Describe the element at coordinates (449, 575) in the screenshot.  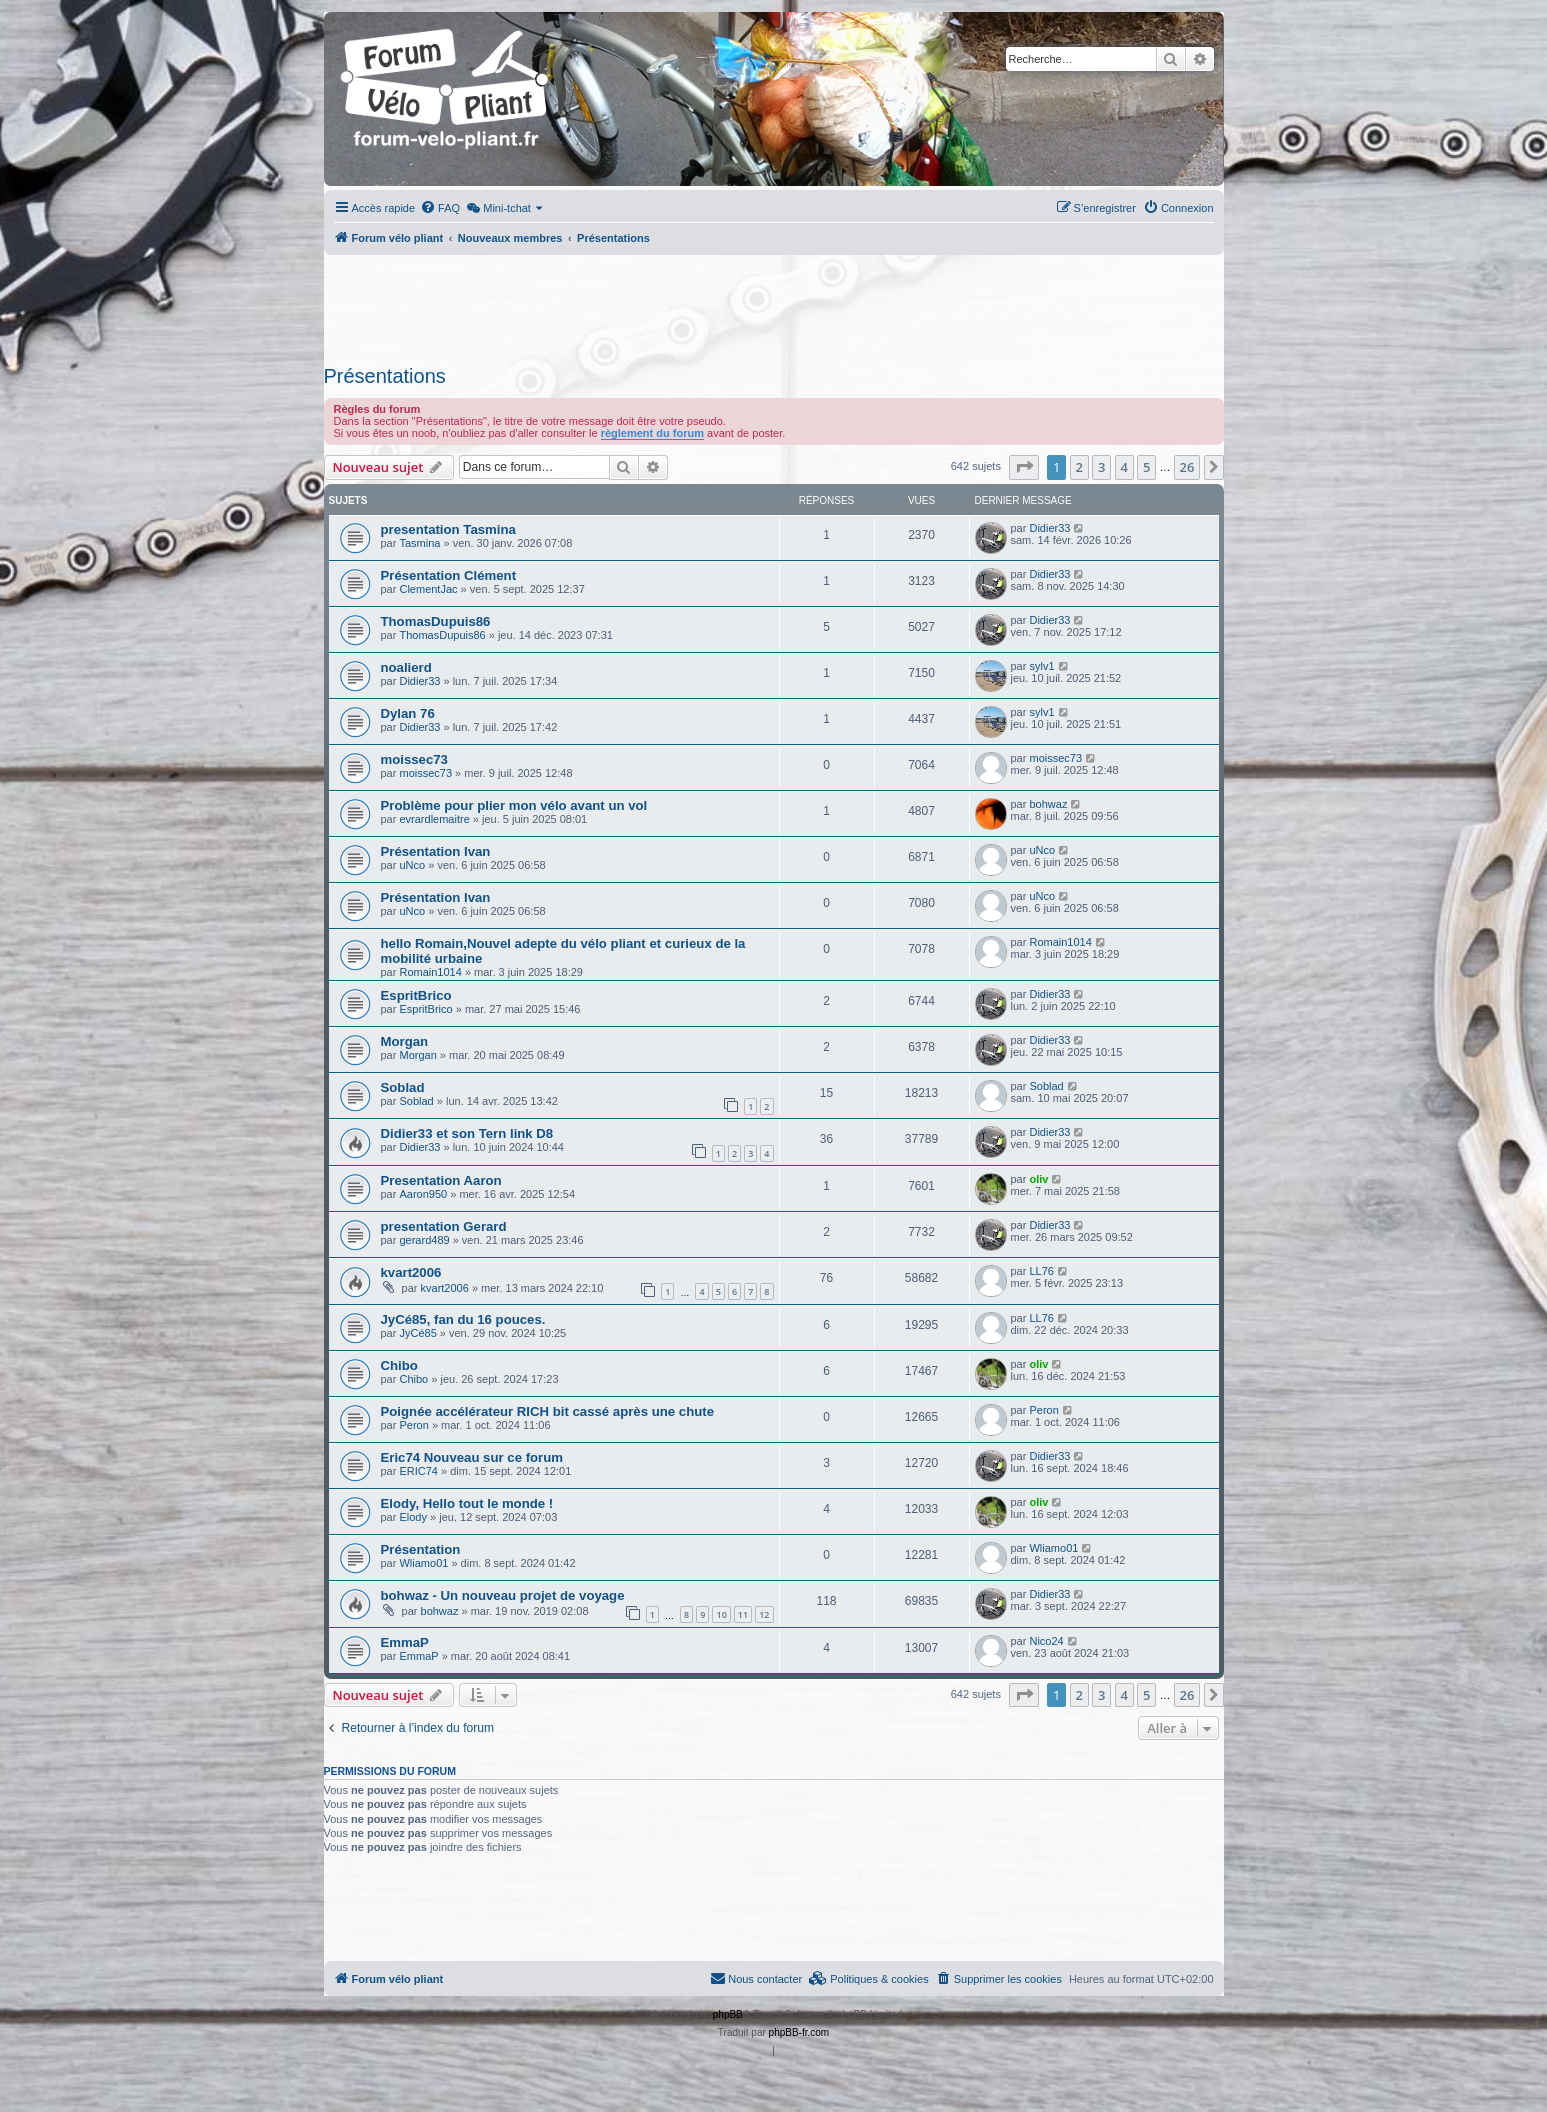
I see `Présentation Clément` at that location.